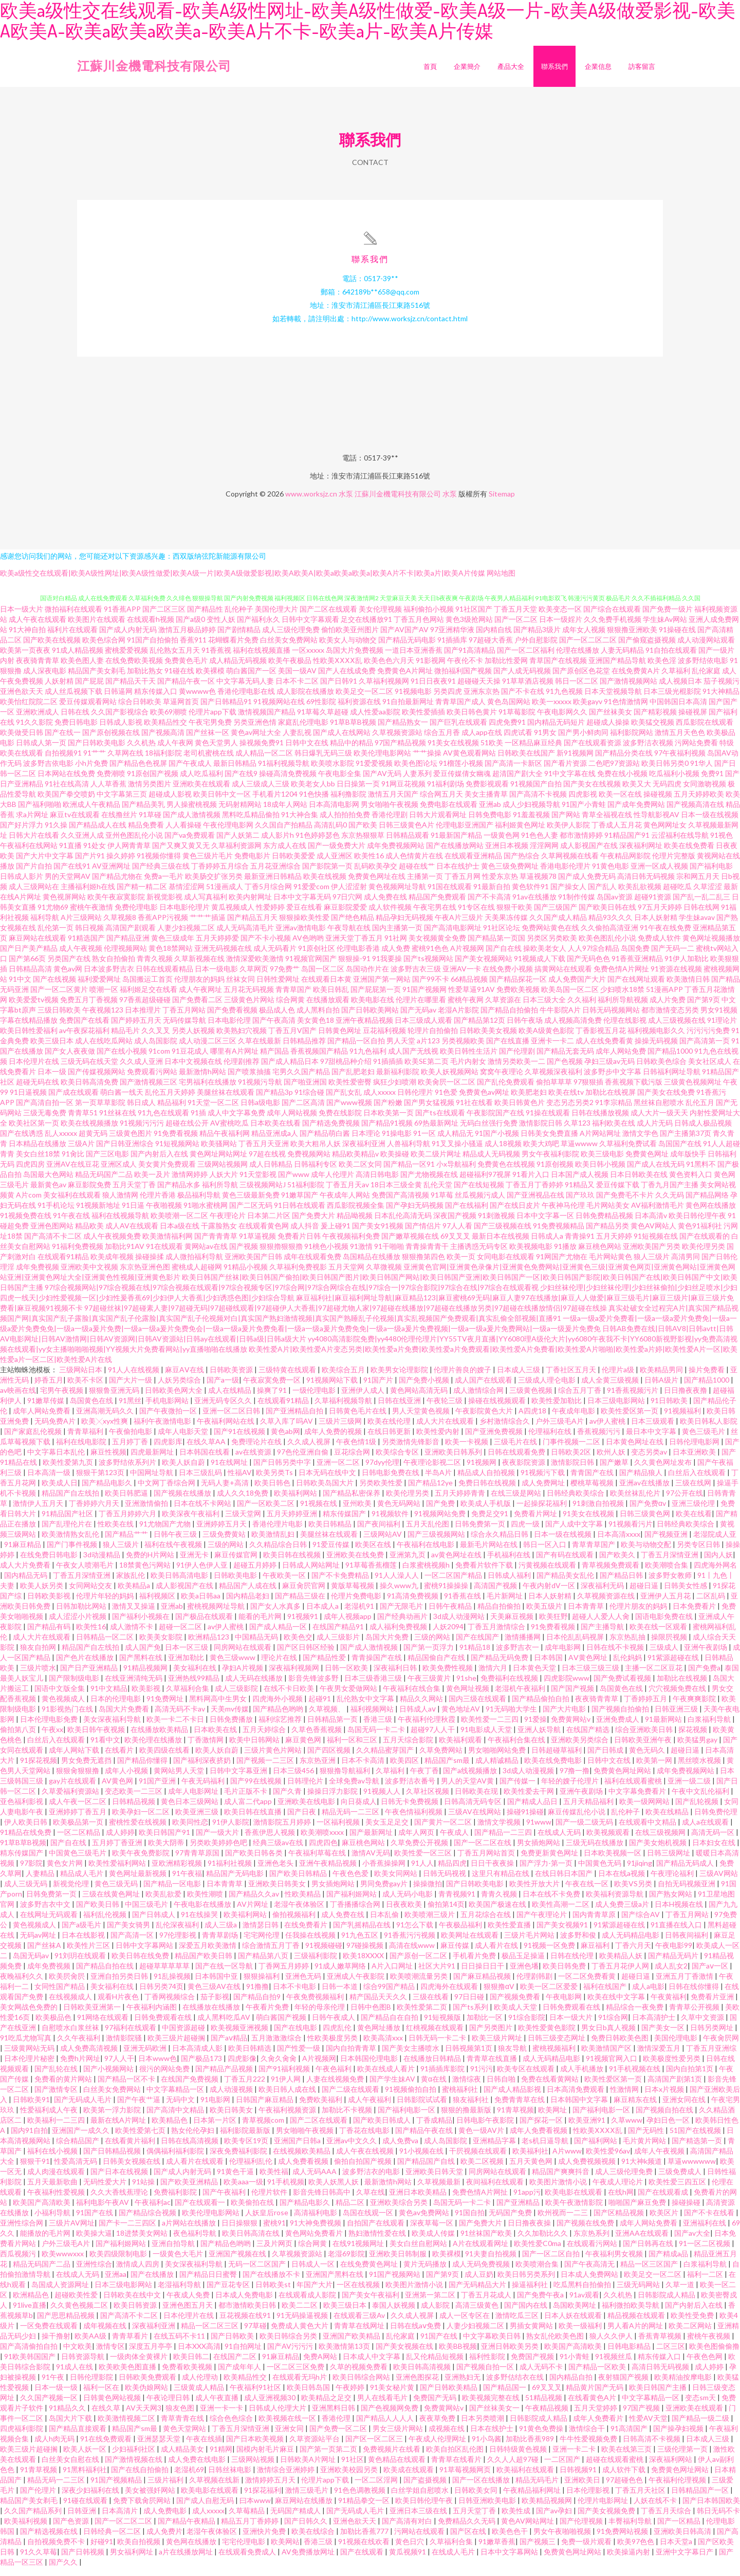  What do you see at coordinates (311, 1573) in the screenshot?
I see `日韩成人网站网址` at bounding box center [311, 1573].